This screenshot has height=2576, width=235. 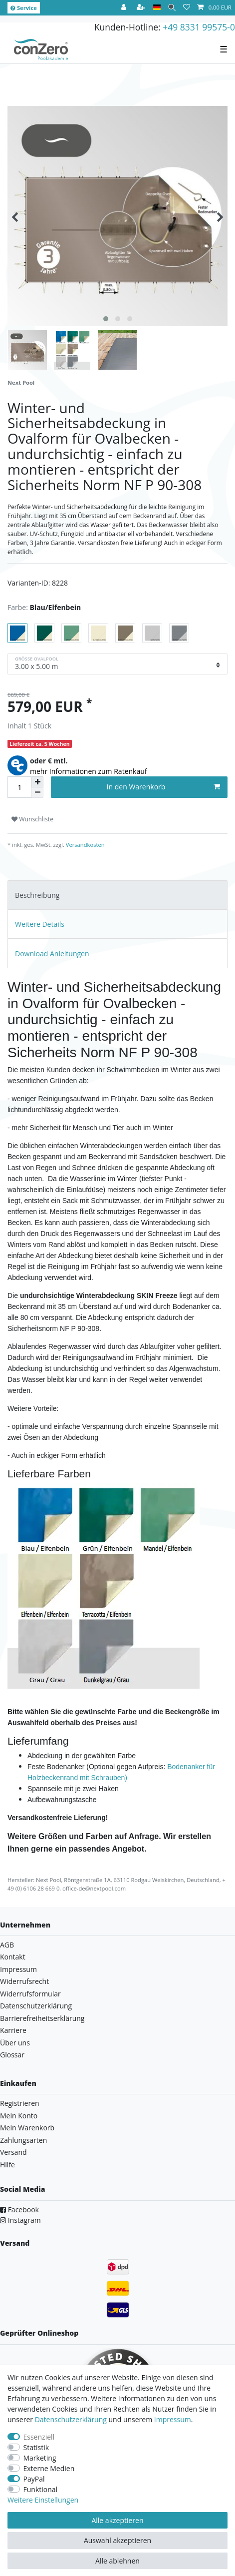 I want to click on Widerrufsformular, so click(x=30, y=1993).